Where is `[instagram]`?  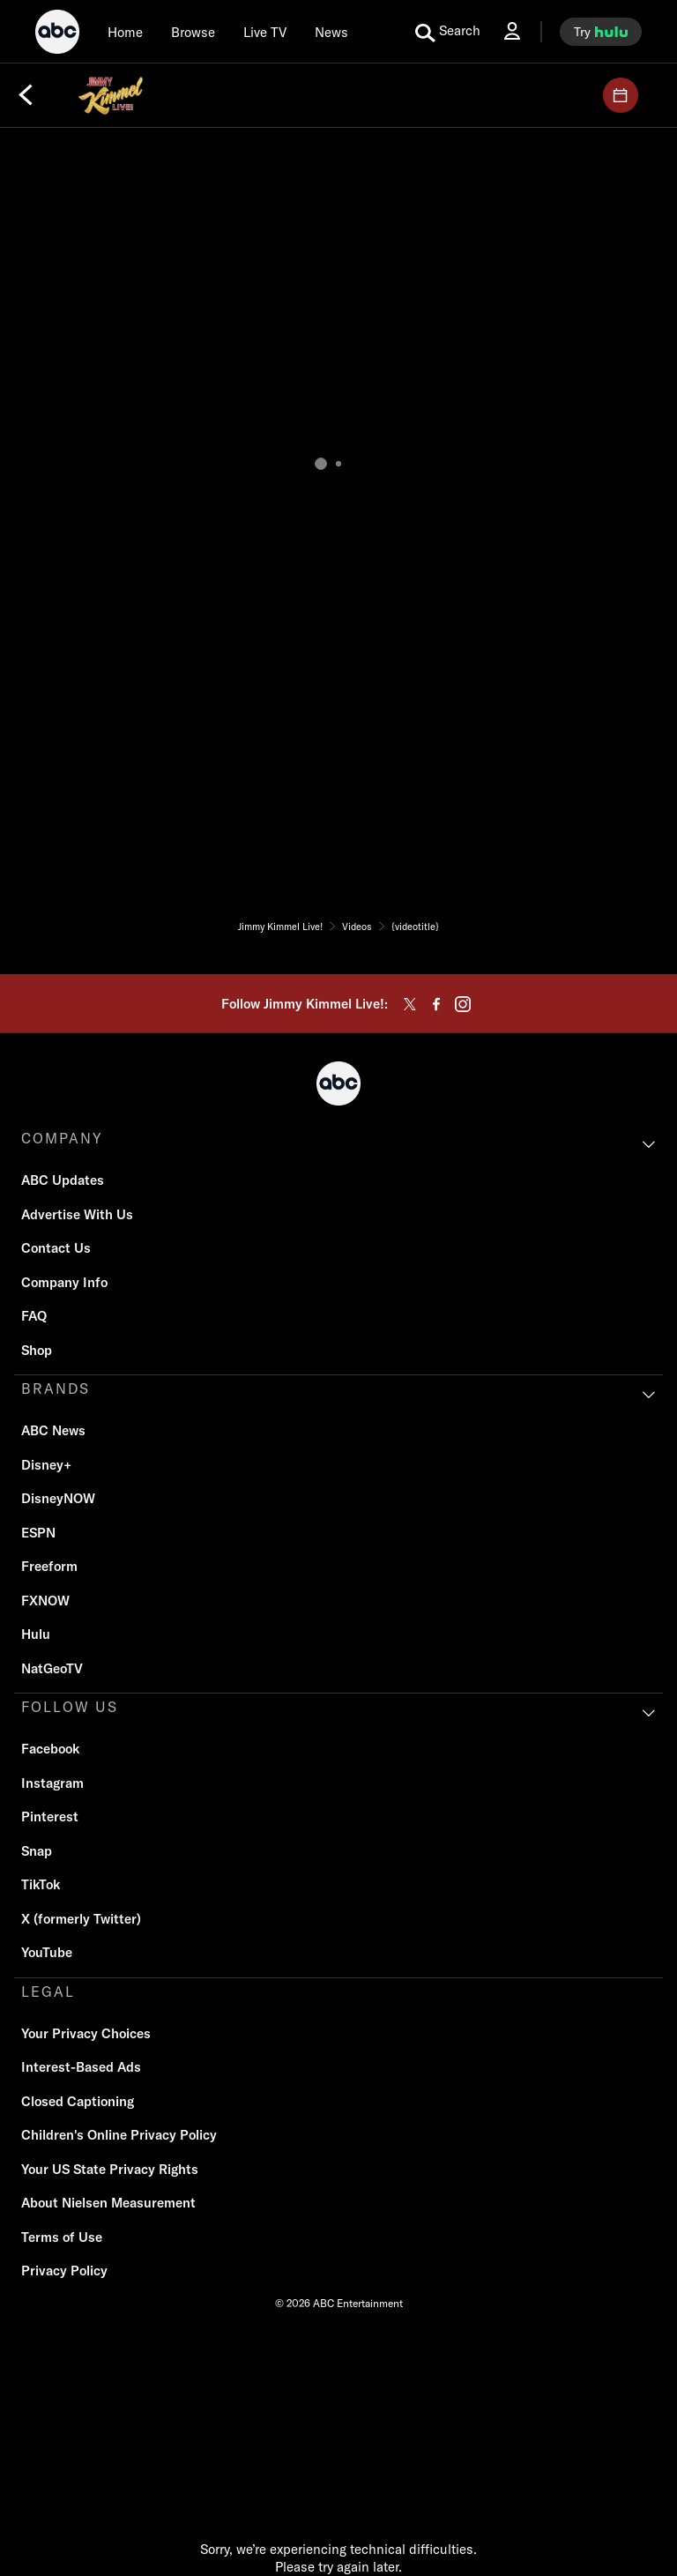
[instagram] is located at coordinates (463, 1004).